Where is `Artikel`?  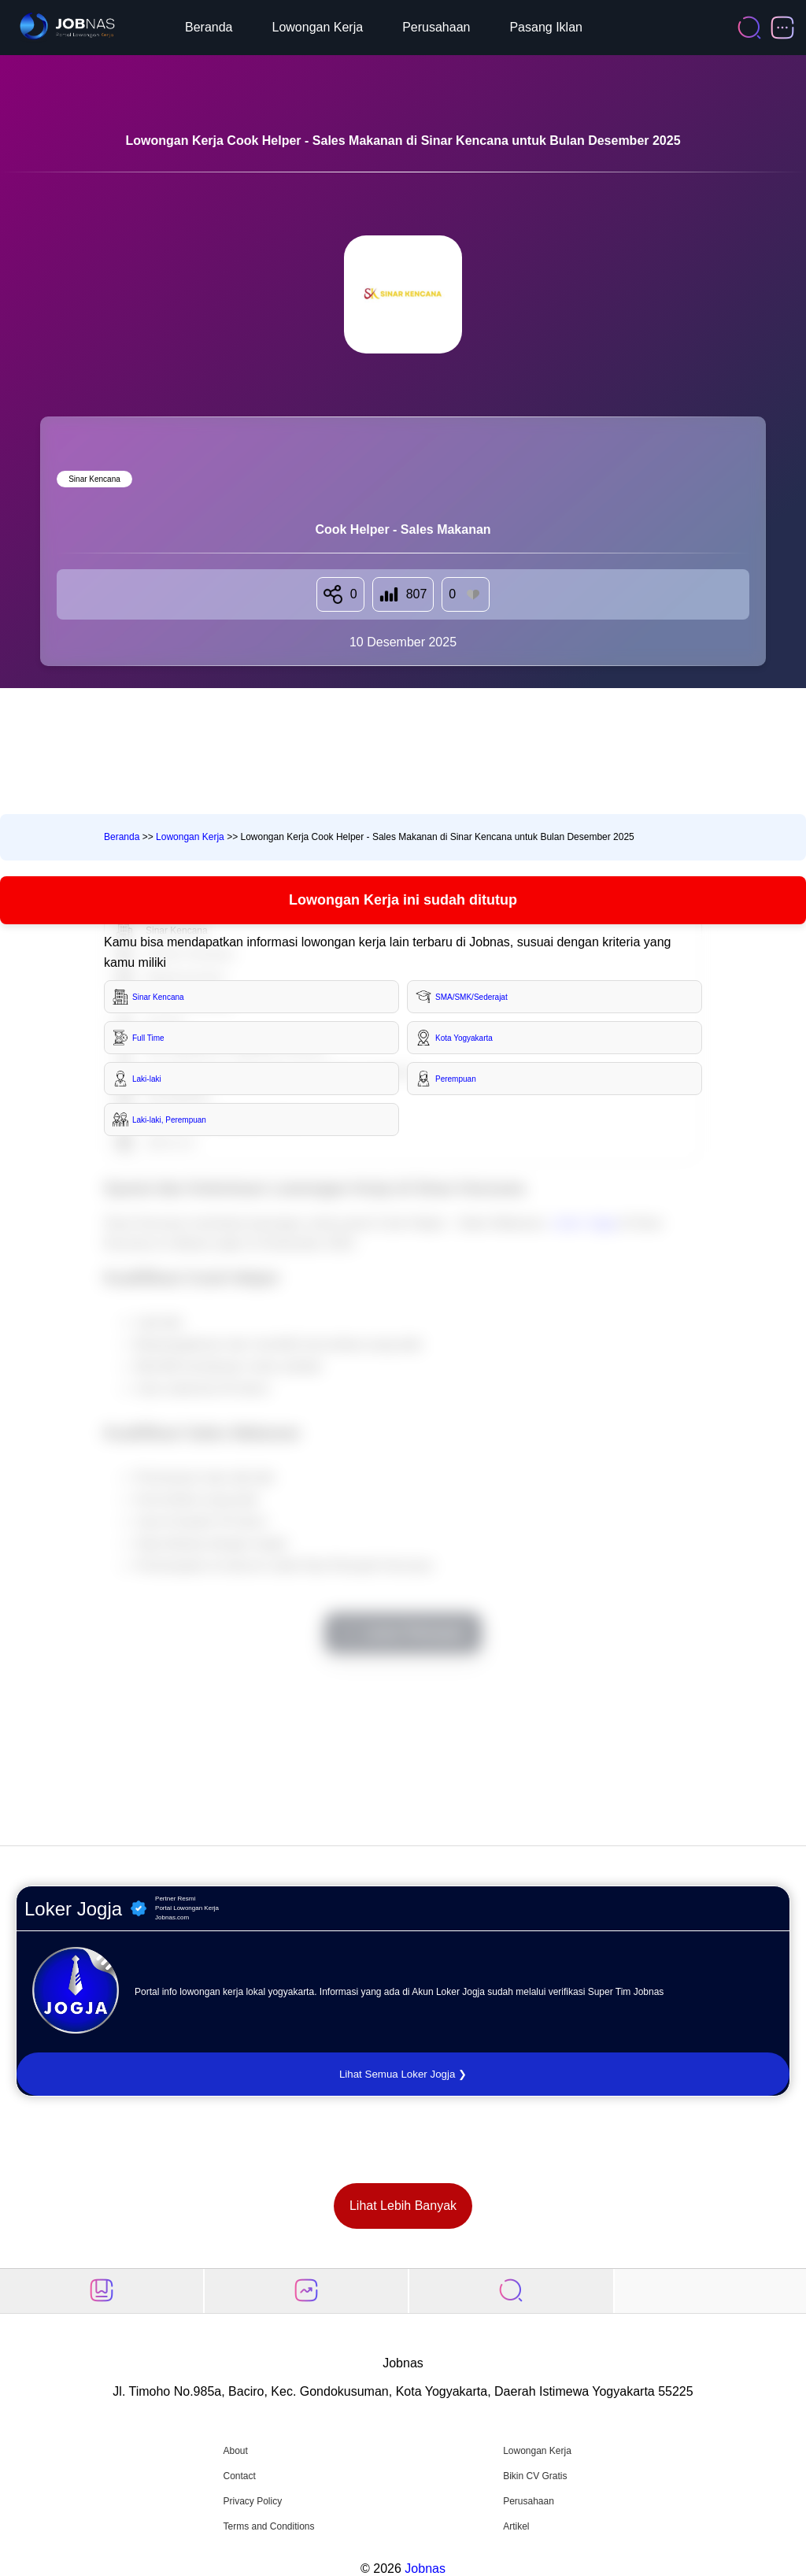 Artikel is located at coordinates (516, 2526).